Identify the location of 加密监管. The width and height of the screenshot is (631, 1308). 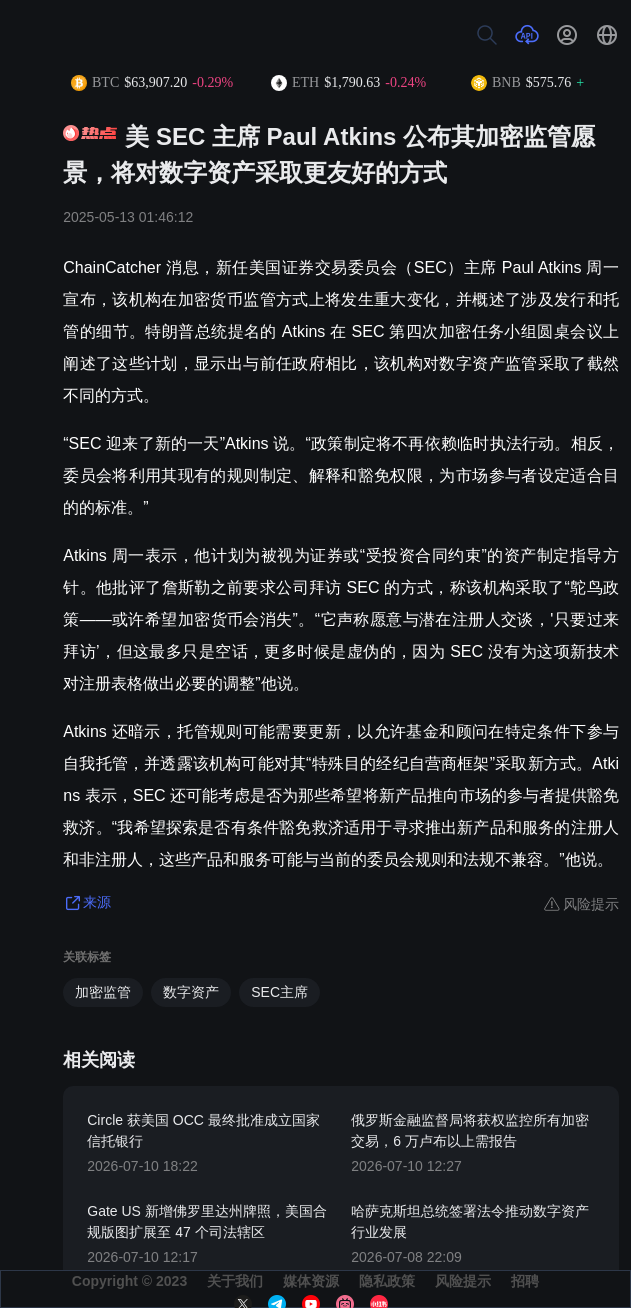
(103, 992).